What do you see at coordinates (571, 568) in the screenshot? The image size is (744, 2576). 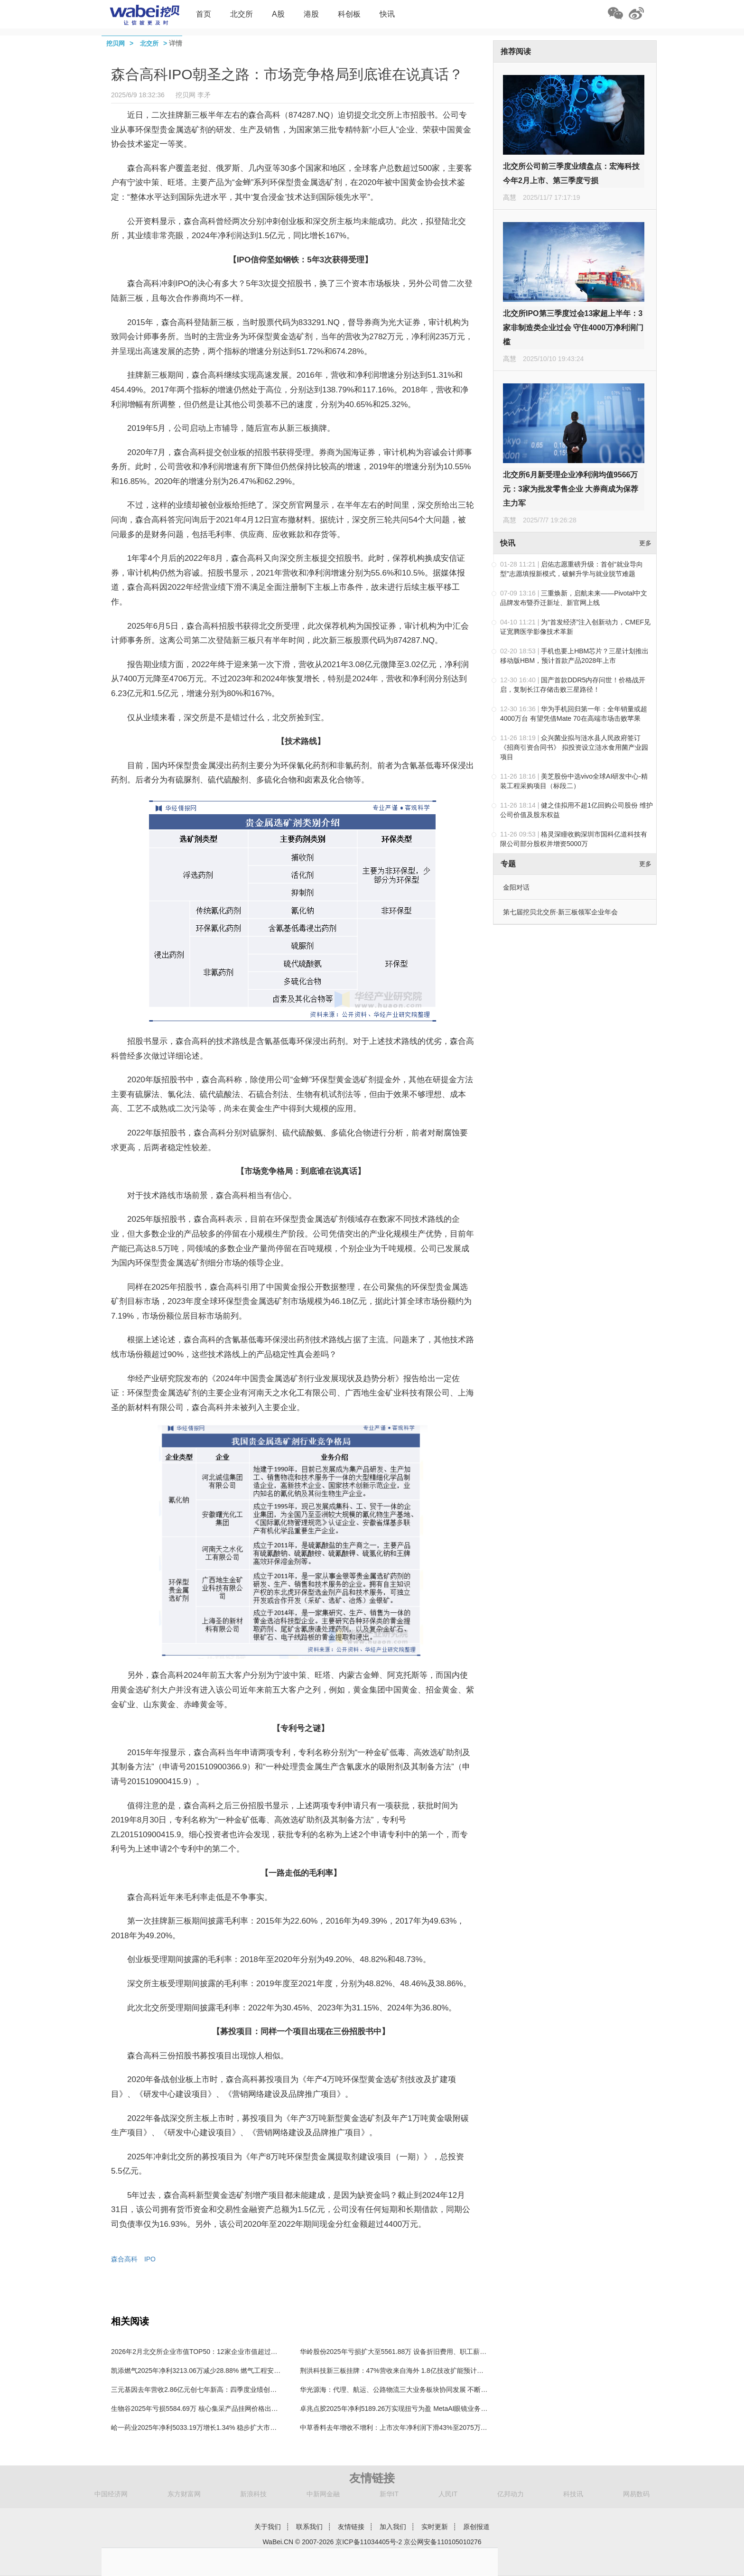 I see `启佑志愿重磅升级：首创“就业导向型”志愿填报新模式，破解升学与就业脱节难题` at bounding box center [571, 568].